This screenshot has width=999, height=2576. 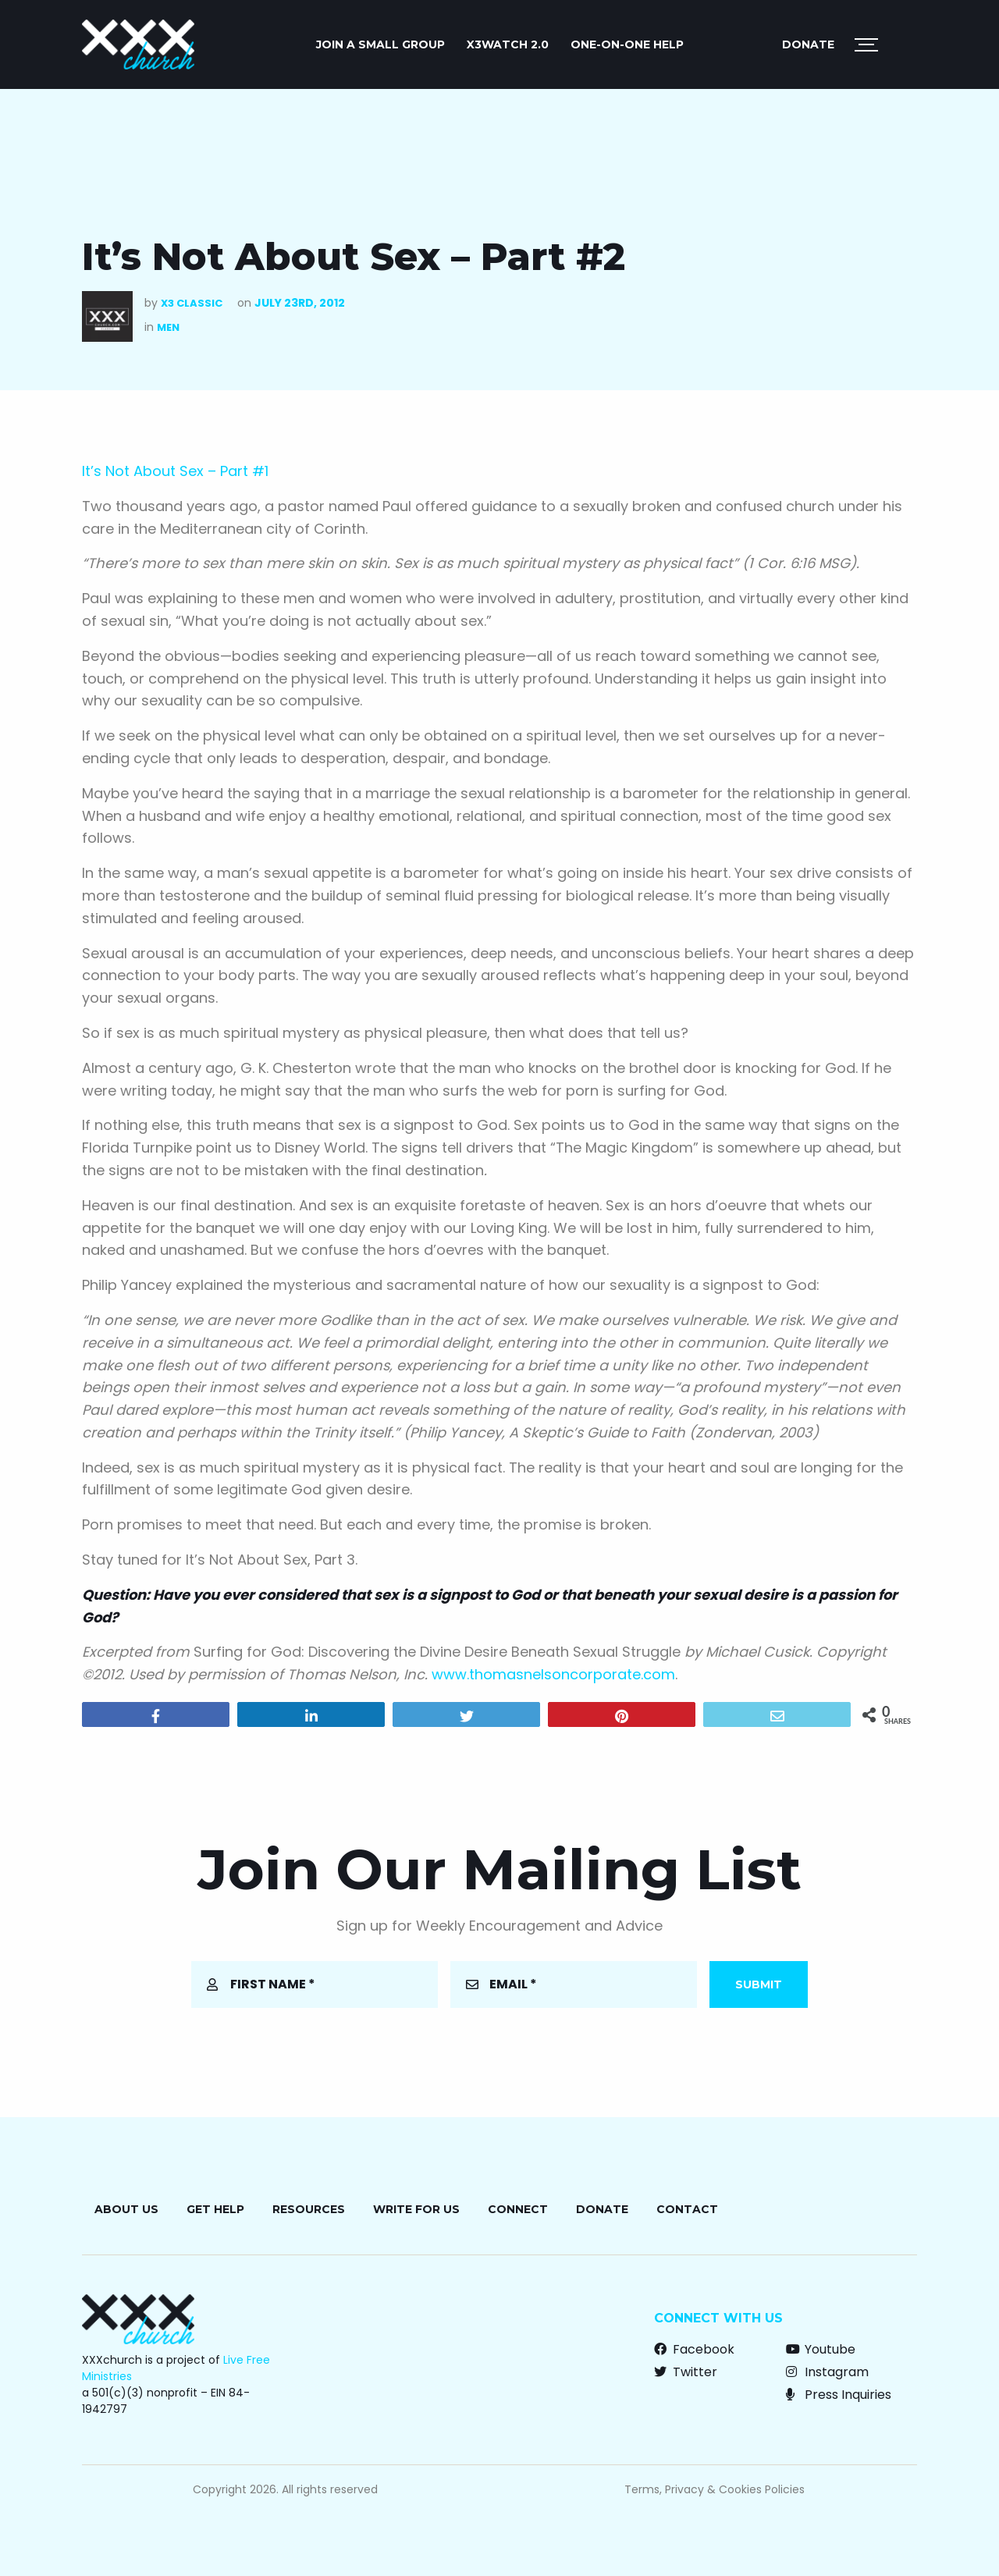 What do you see at coordinates (168, 327) in the screenshot?
I see `Men` at bounding box center [168, 327].